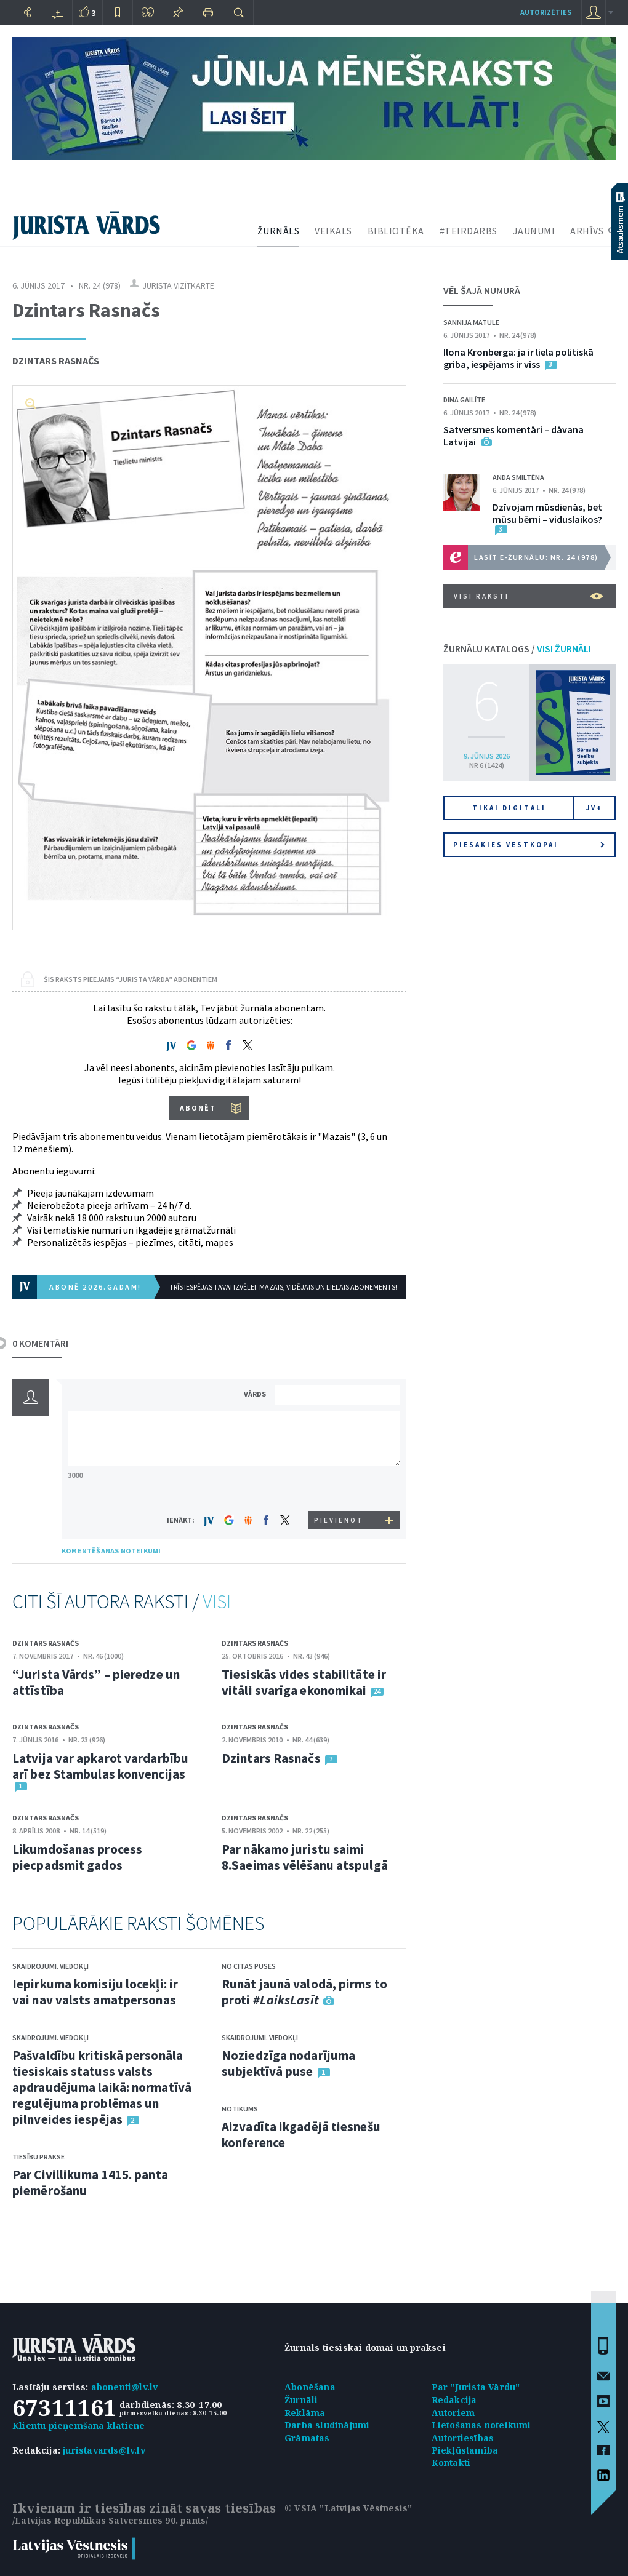 The width and height of the screenshot is (628, 2576). Describe the element at coordinates (178, 285) in the screenshot. I see `Jurista vizītkarte` at that location.